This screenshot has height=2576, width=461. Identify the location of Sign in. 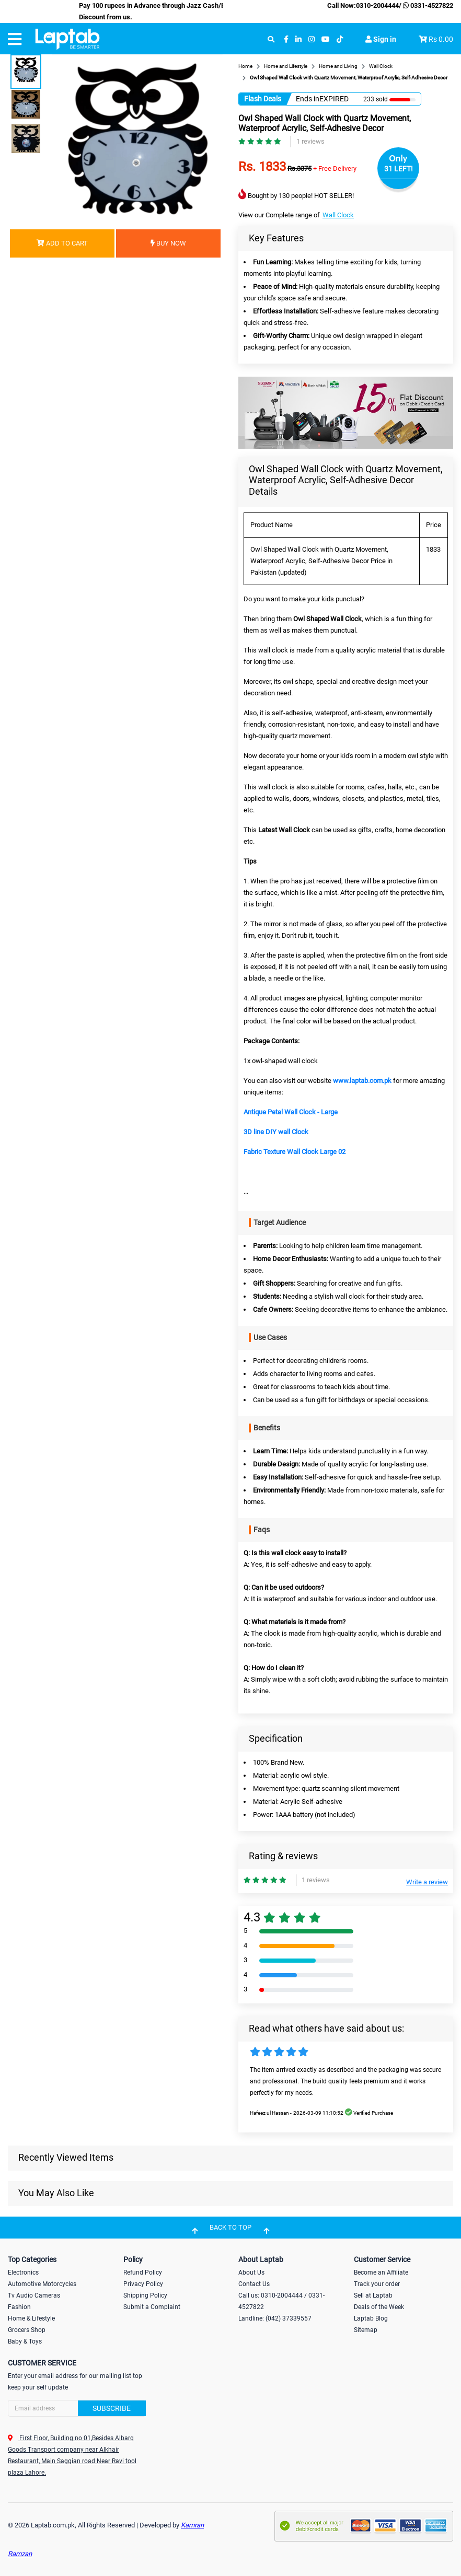
(380, 39).